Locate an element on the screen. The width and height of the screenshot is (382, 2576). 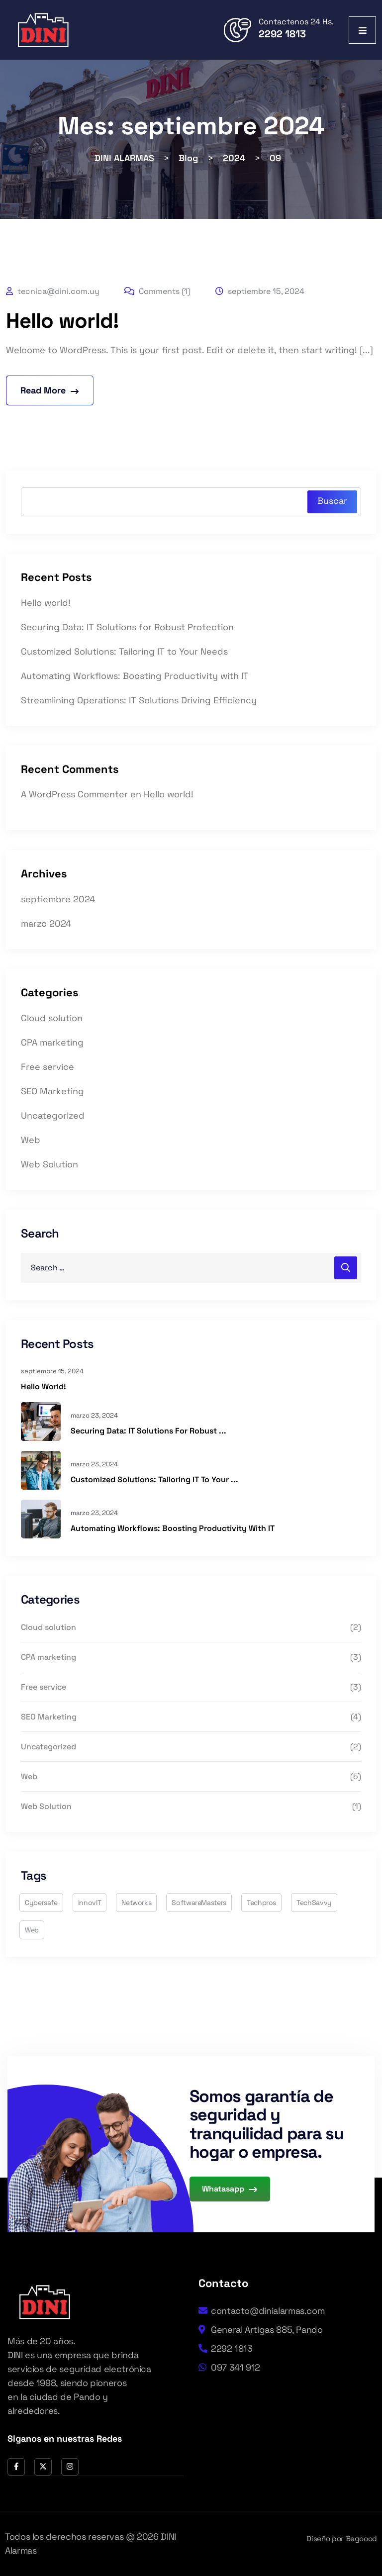
Diseño por Begoood is located at coordinates (341, 2538).